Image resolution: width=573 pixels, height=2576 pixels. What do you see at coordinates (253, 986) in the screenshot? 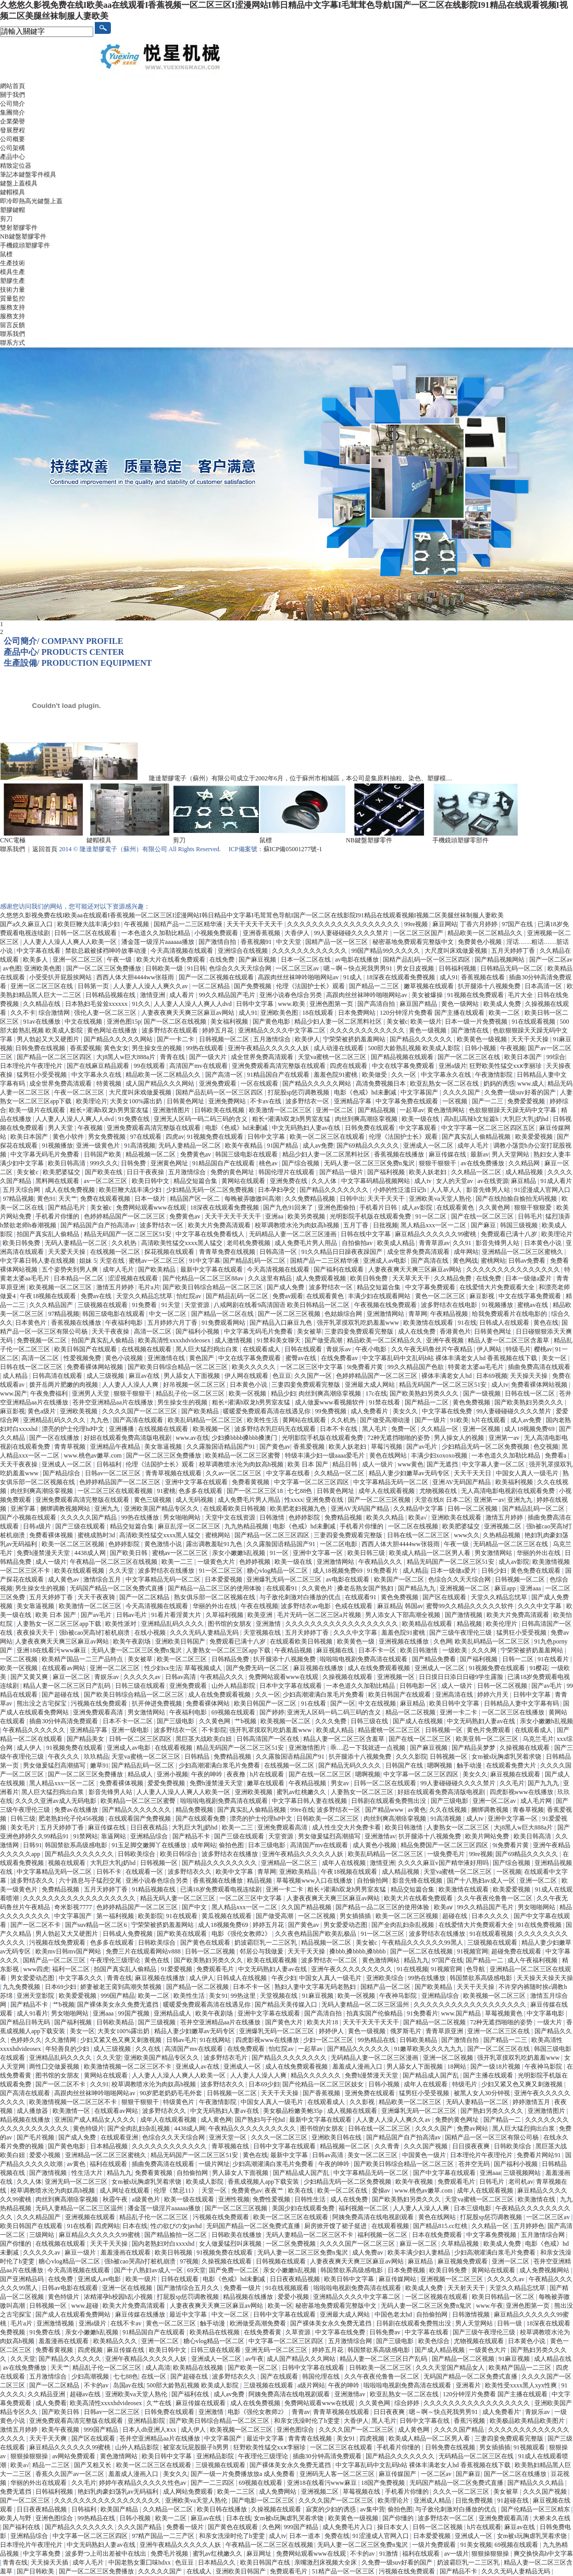
I see `国产免费视频` at bounding box center [253, 986].